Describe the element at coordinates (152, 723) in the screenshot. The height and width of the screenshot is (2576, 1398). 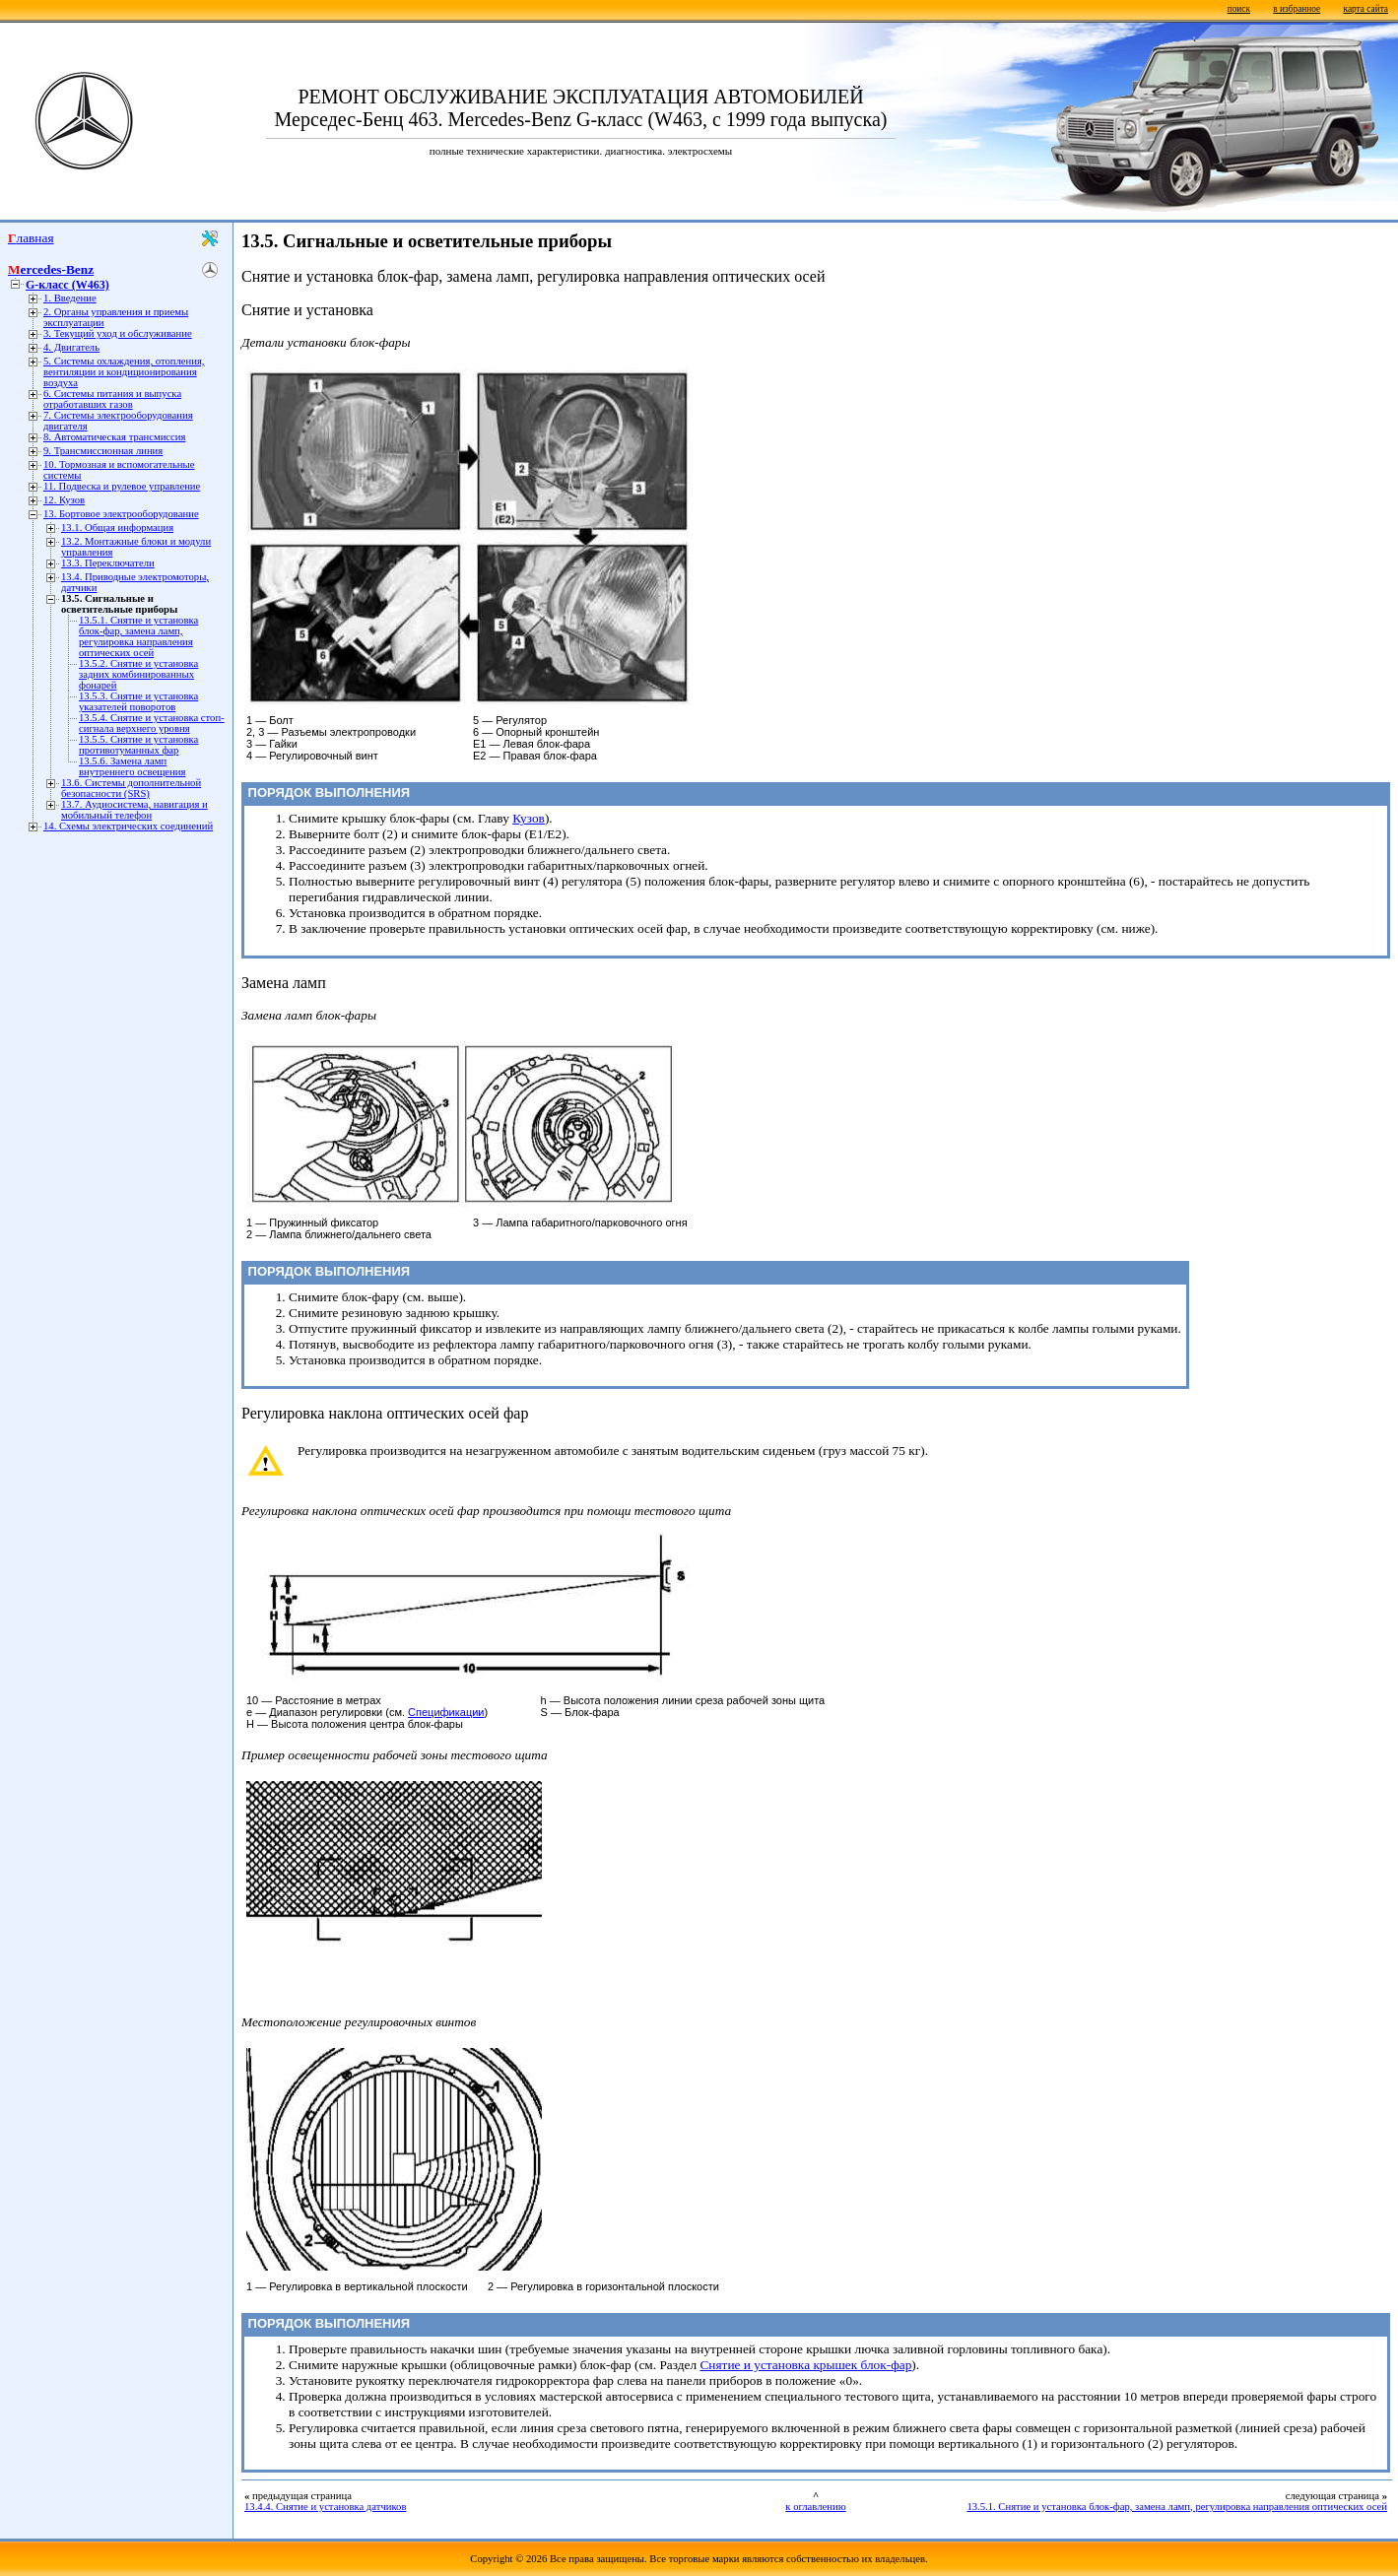
I see `13.5.4. Снятие и установка стоп-сигнала верхнего уровня` at that location.